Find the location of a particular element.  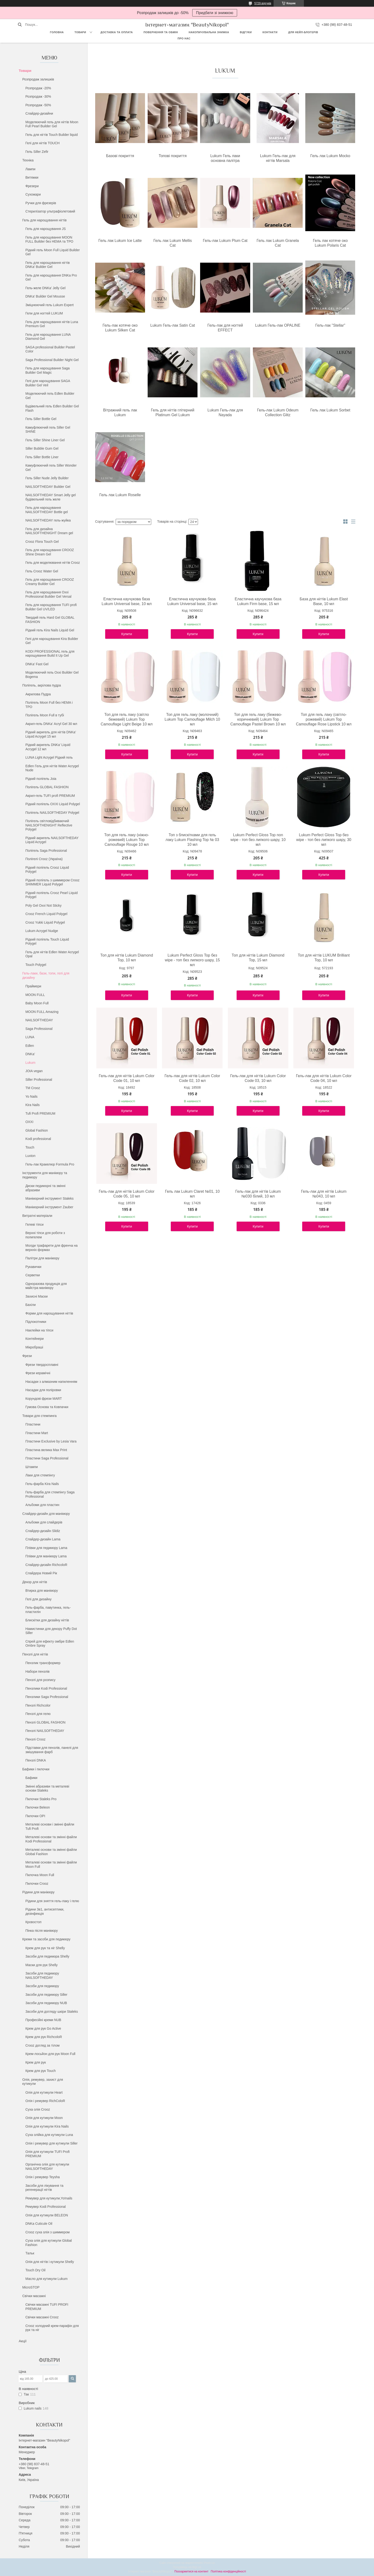

Пилочки Beleon is located at coordinates (37, 1807).